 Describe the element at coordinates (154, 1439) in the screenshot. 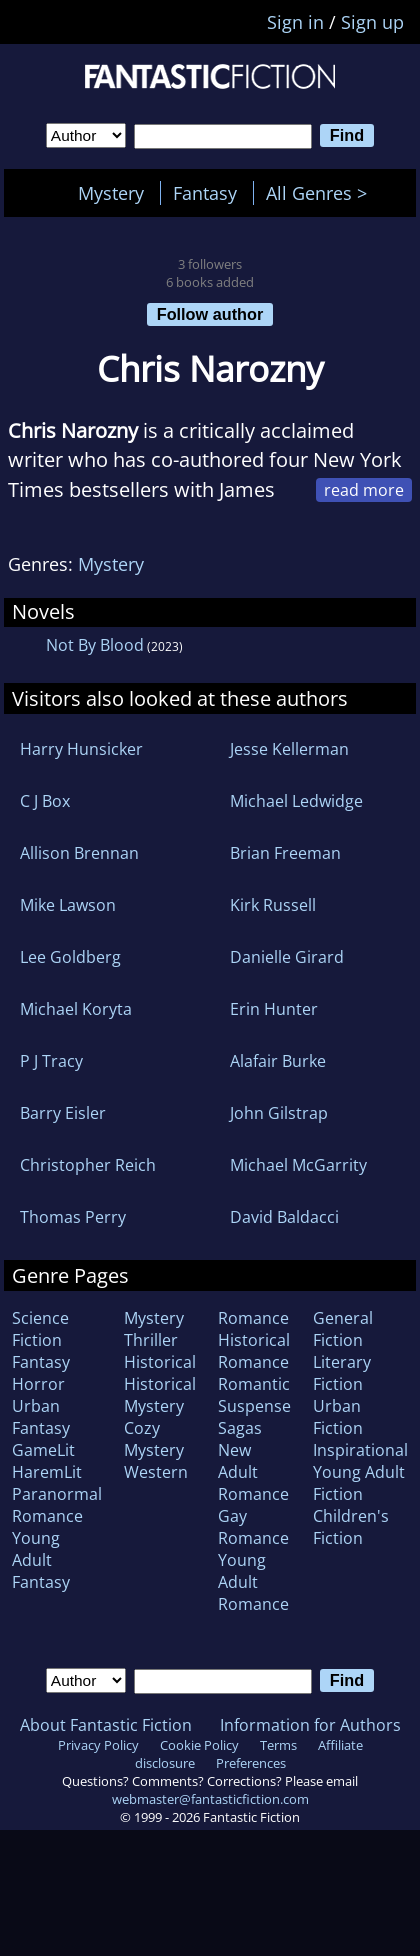

I see `Cozy Mystery` at that location.